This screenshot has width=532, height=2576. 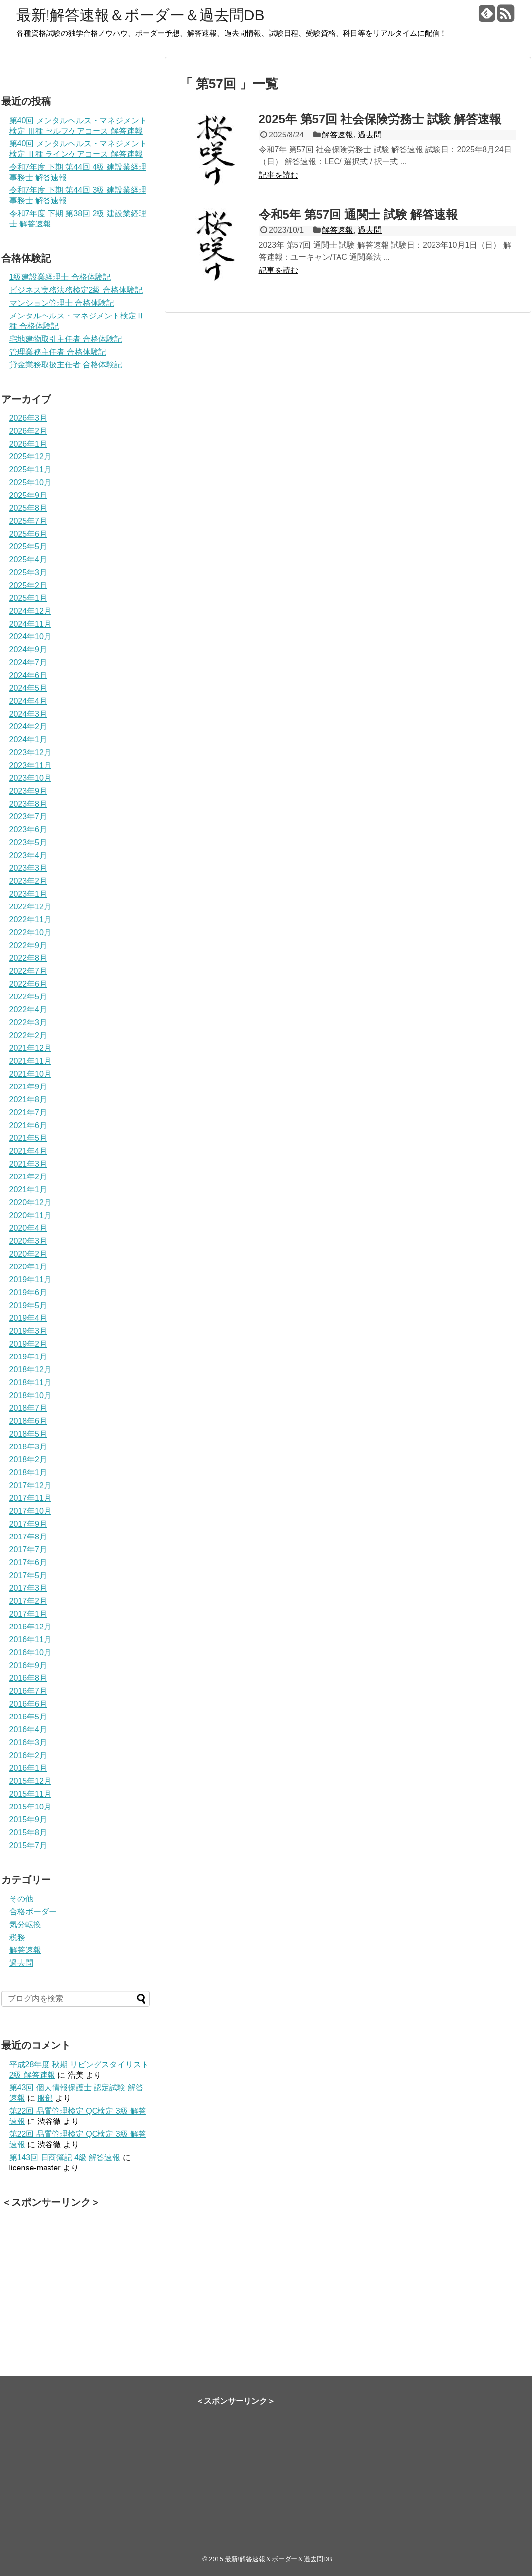 What do you see at coordinates (28, 881) in the screenshot?
I see `2023年2月` at bounding box center [28, 881].